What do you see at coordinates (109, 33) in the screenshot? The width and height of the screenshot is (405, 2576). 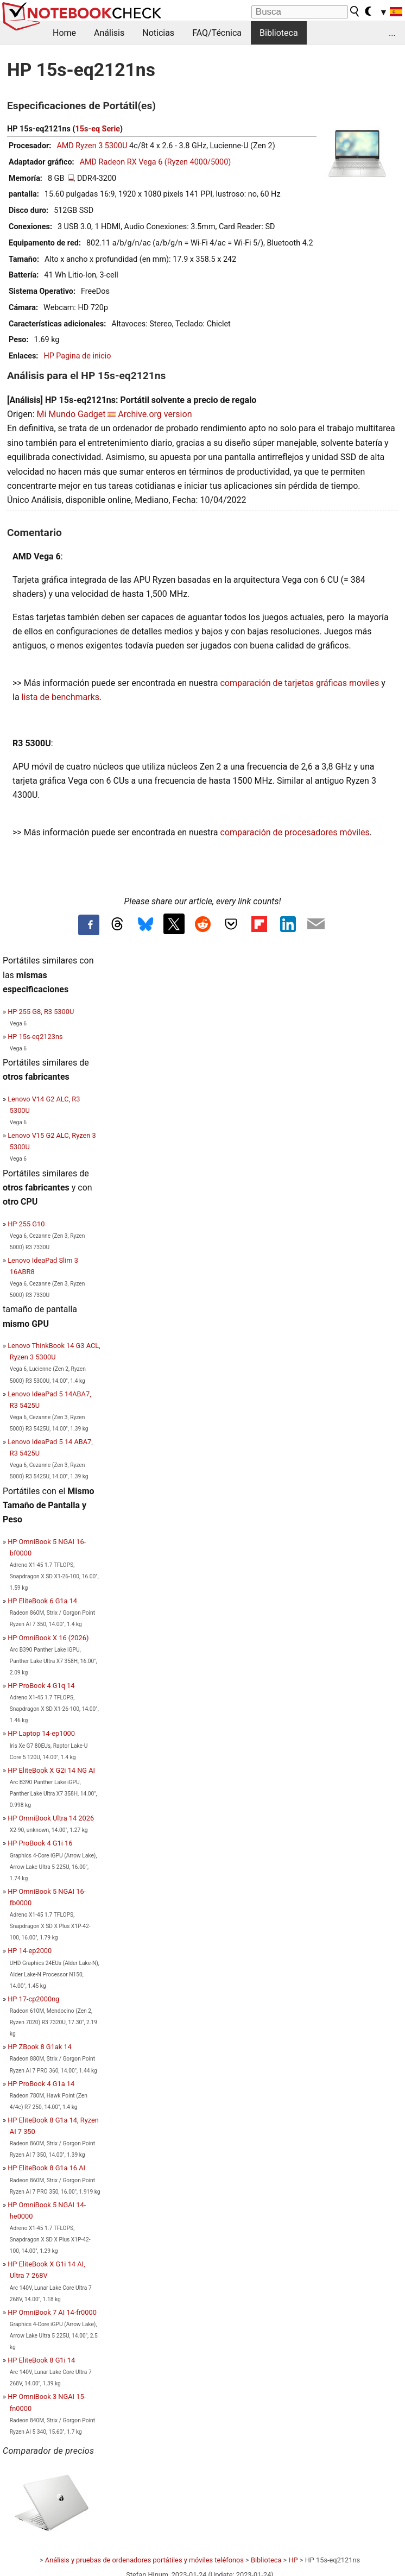 I see `Análisis` at bounding box center [109, 33].